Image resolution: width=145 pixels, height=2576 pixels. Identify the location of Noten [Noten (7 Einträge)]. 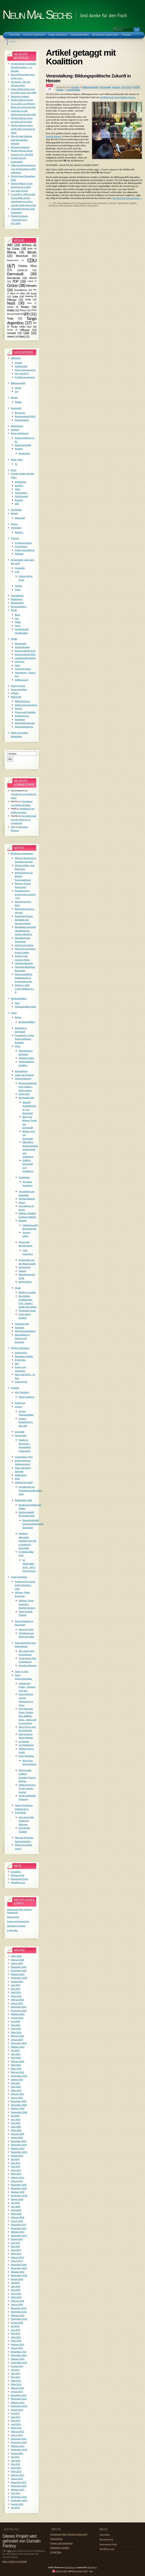
(32, 303).